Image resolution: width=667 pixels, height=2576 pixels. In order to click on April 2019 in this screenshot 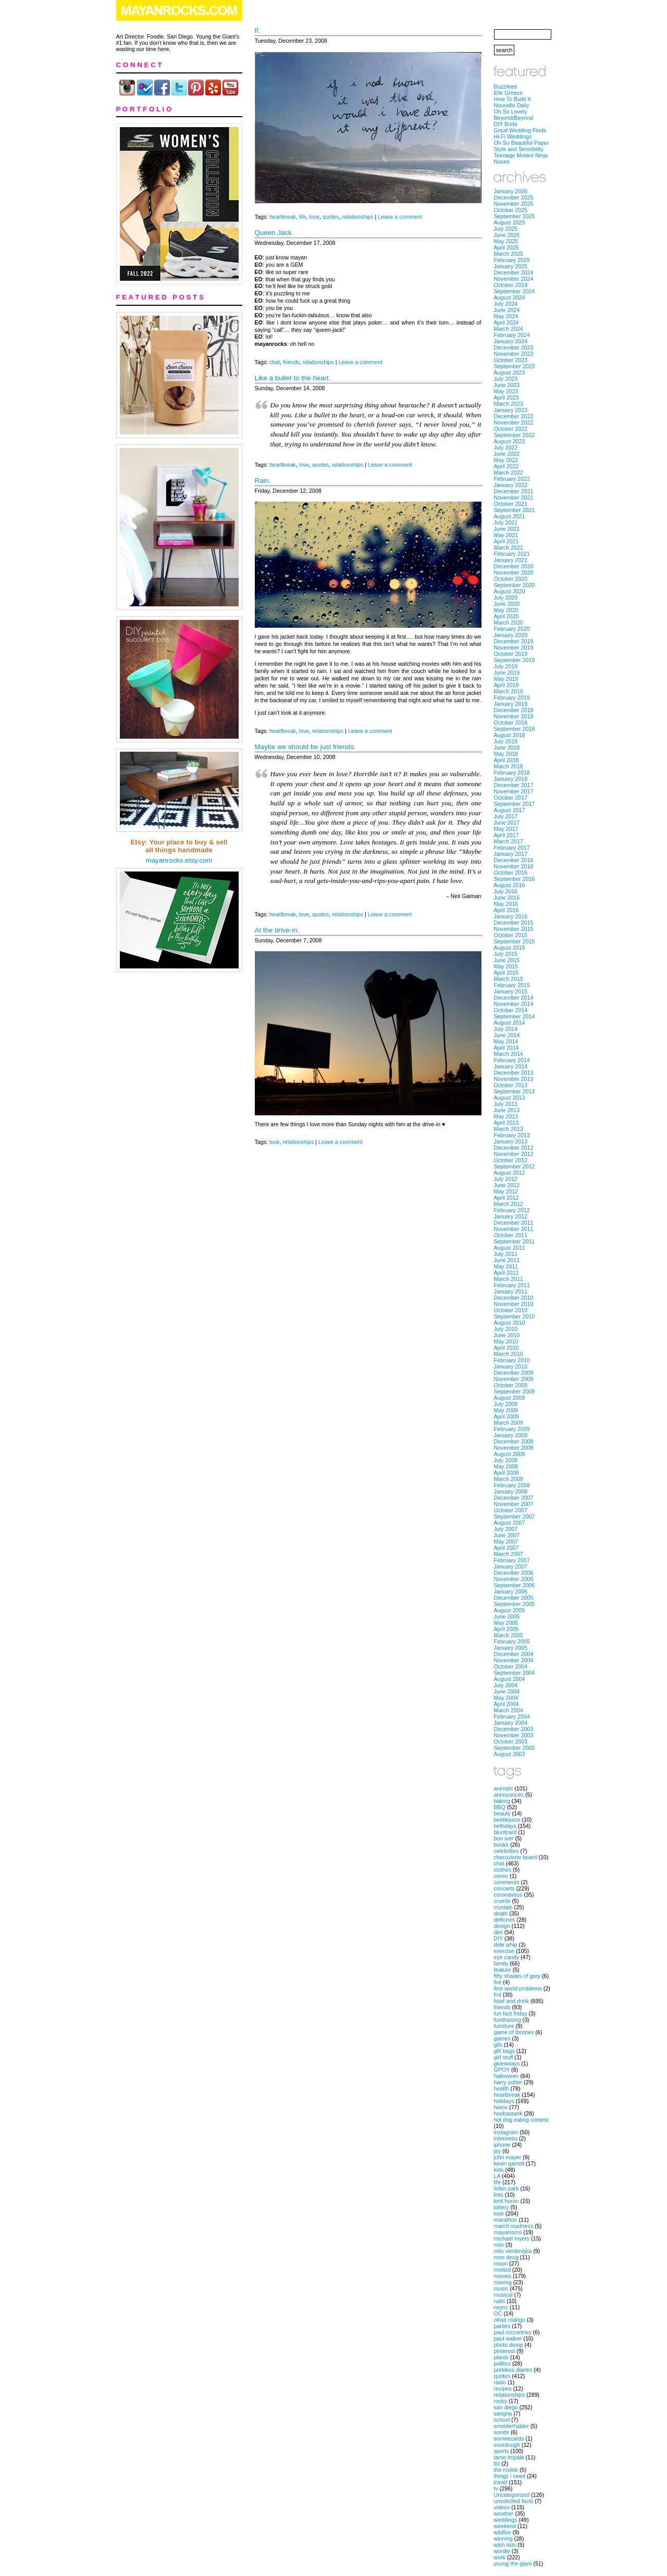, I will do `click(506, 685)`.